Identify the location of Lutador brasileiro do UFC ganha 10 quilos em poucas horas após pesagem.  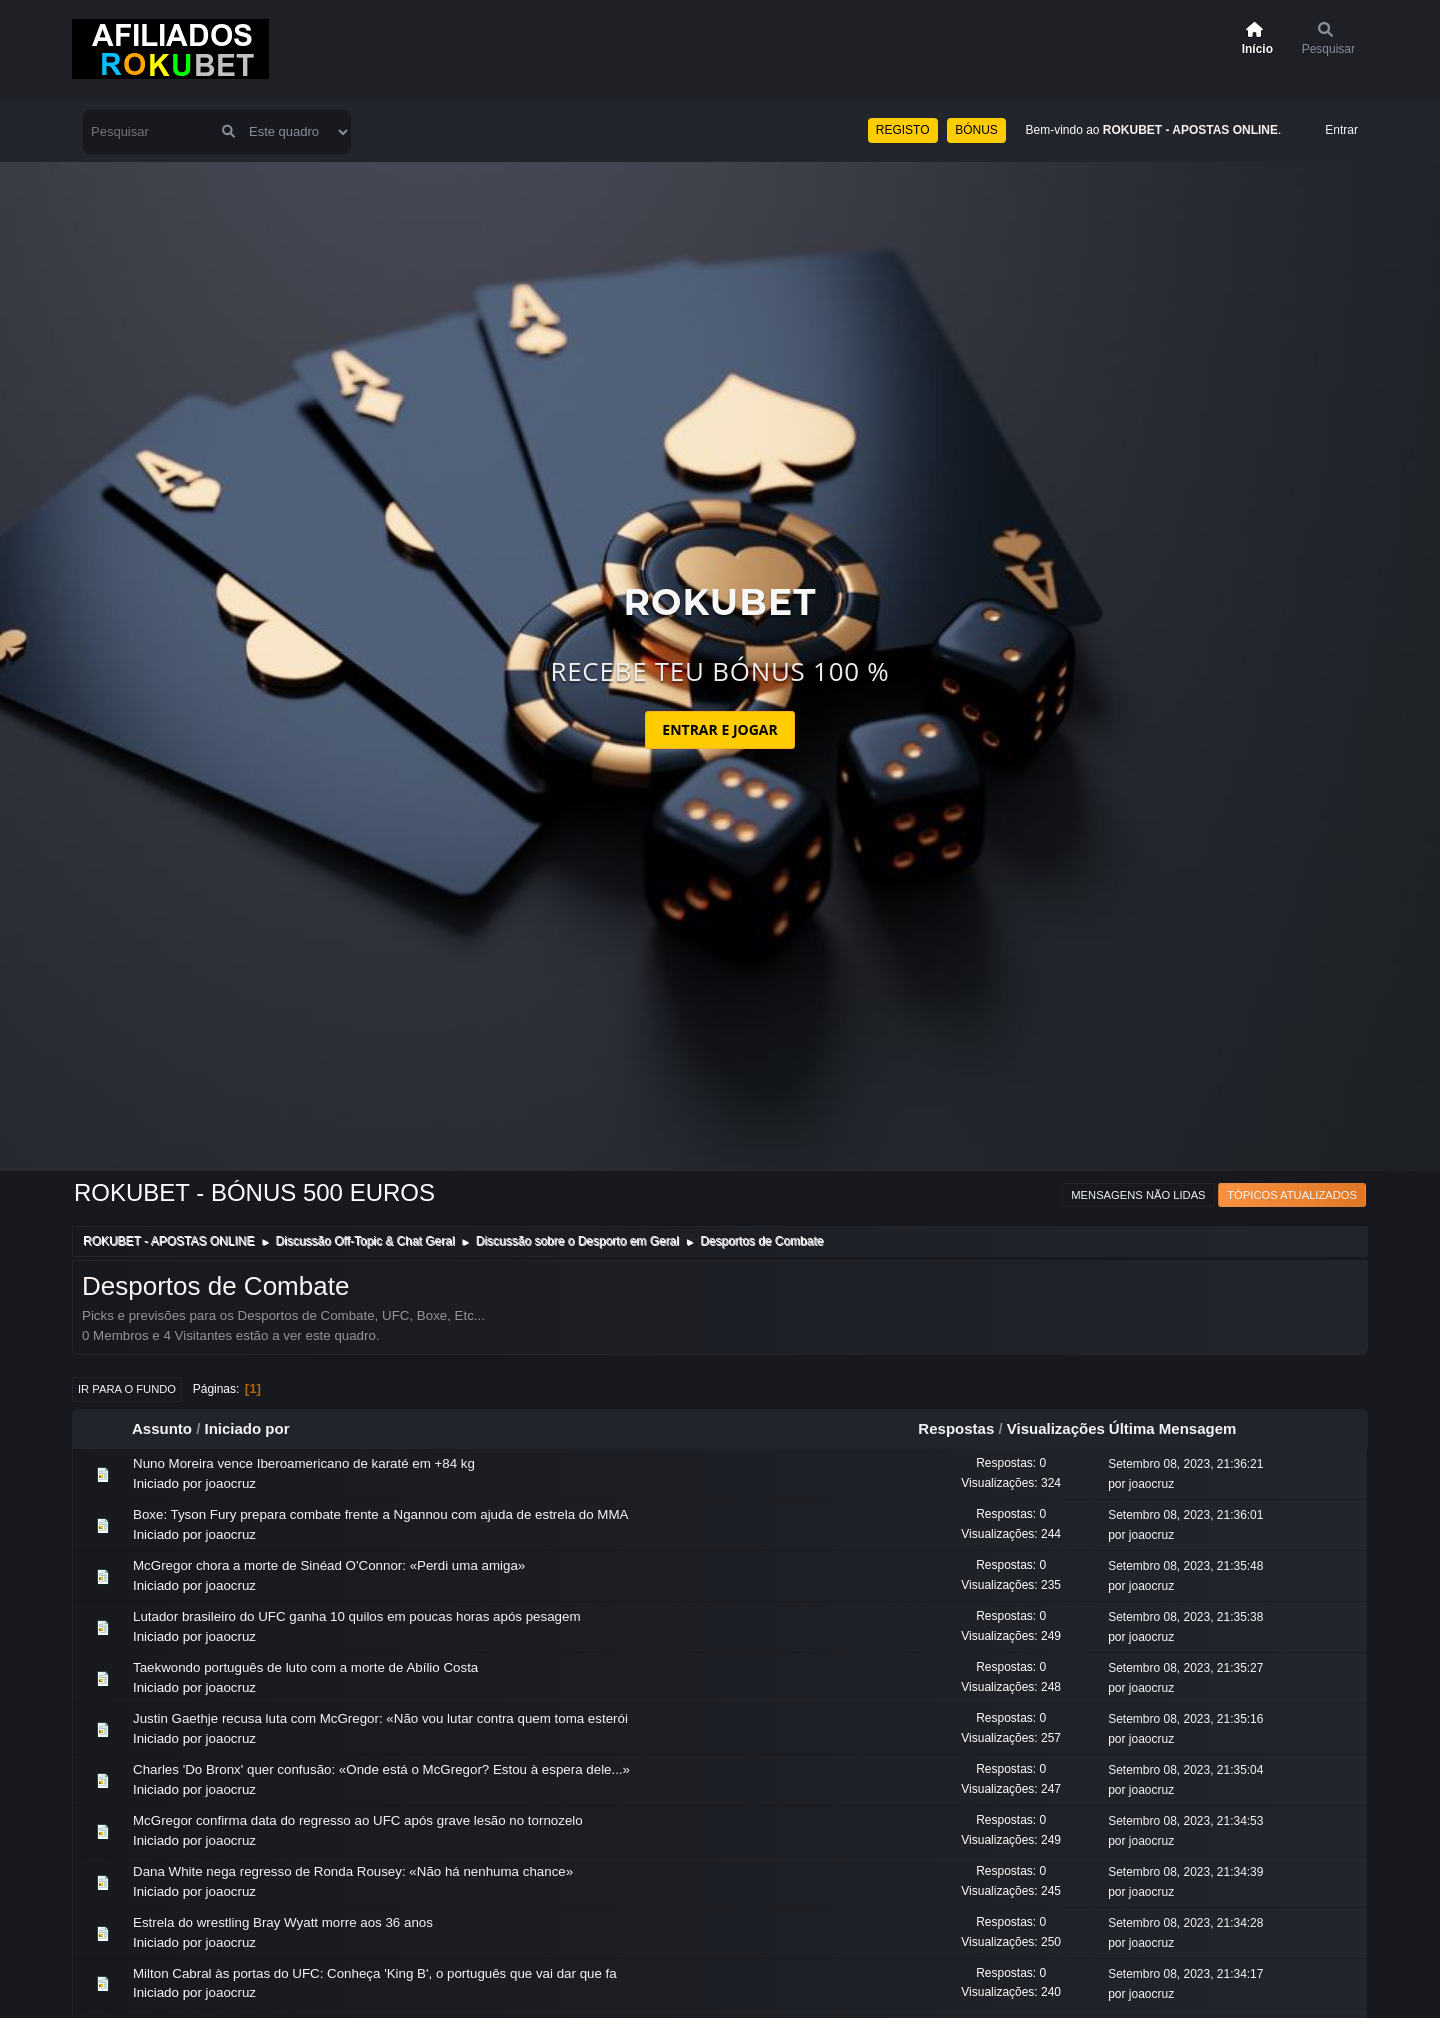
(357, 1616).